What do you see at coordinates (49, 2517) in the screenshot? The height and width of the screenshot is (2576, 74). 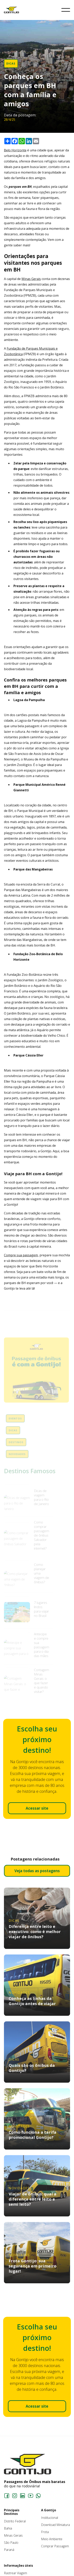 I see `Institucional` at bounding box center [49, 2517].